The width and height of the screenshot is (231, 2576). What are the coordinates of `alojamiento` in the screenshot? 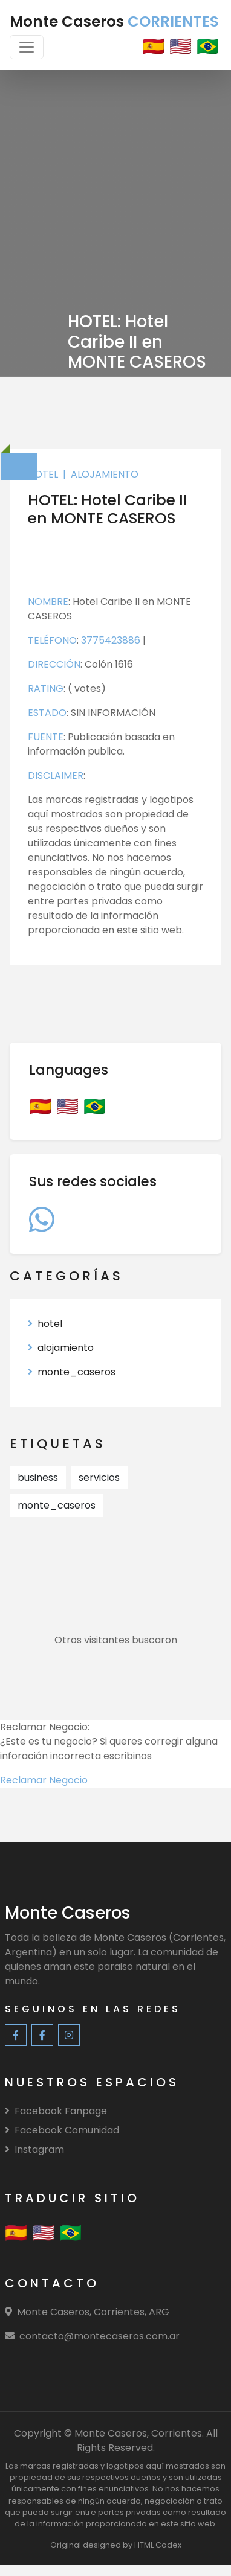 It's located at (104, 474).